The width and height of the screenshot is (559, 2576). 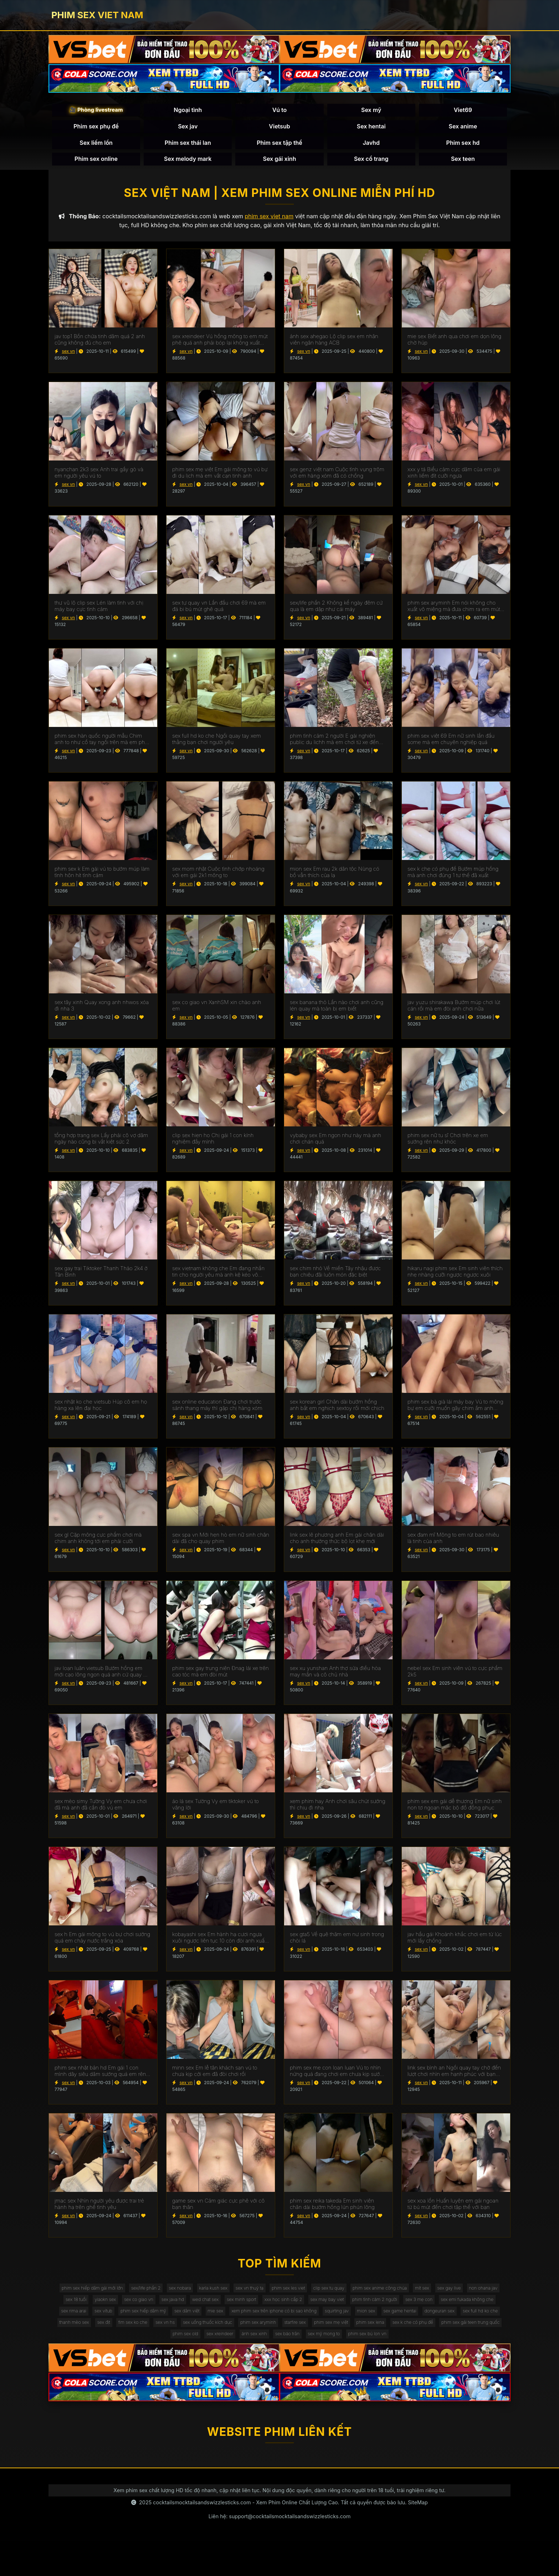 What do you see at coordinates (279, 161) in the screenshot?
I see `Sex gái xinh` at bounding box center [279, 161].